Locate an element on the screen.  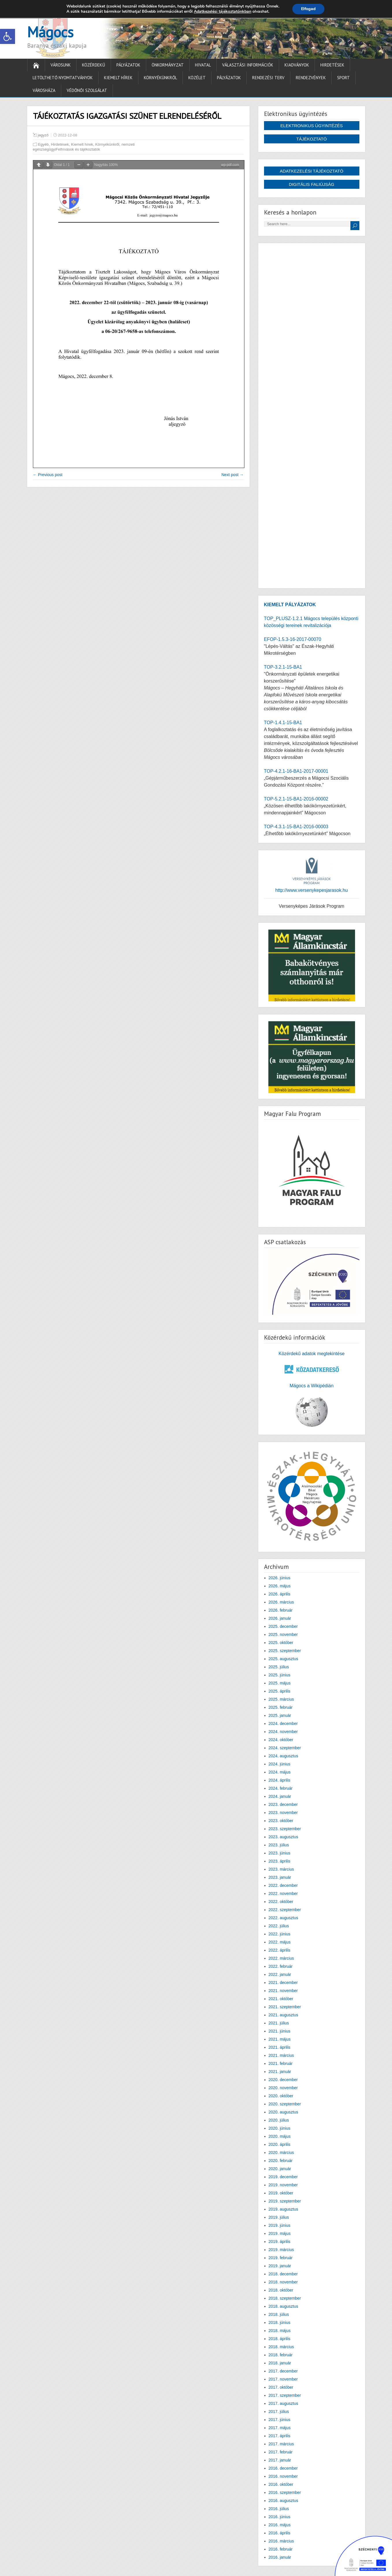
[link] is located at coordinates (7, 36).